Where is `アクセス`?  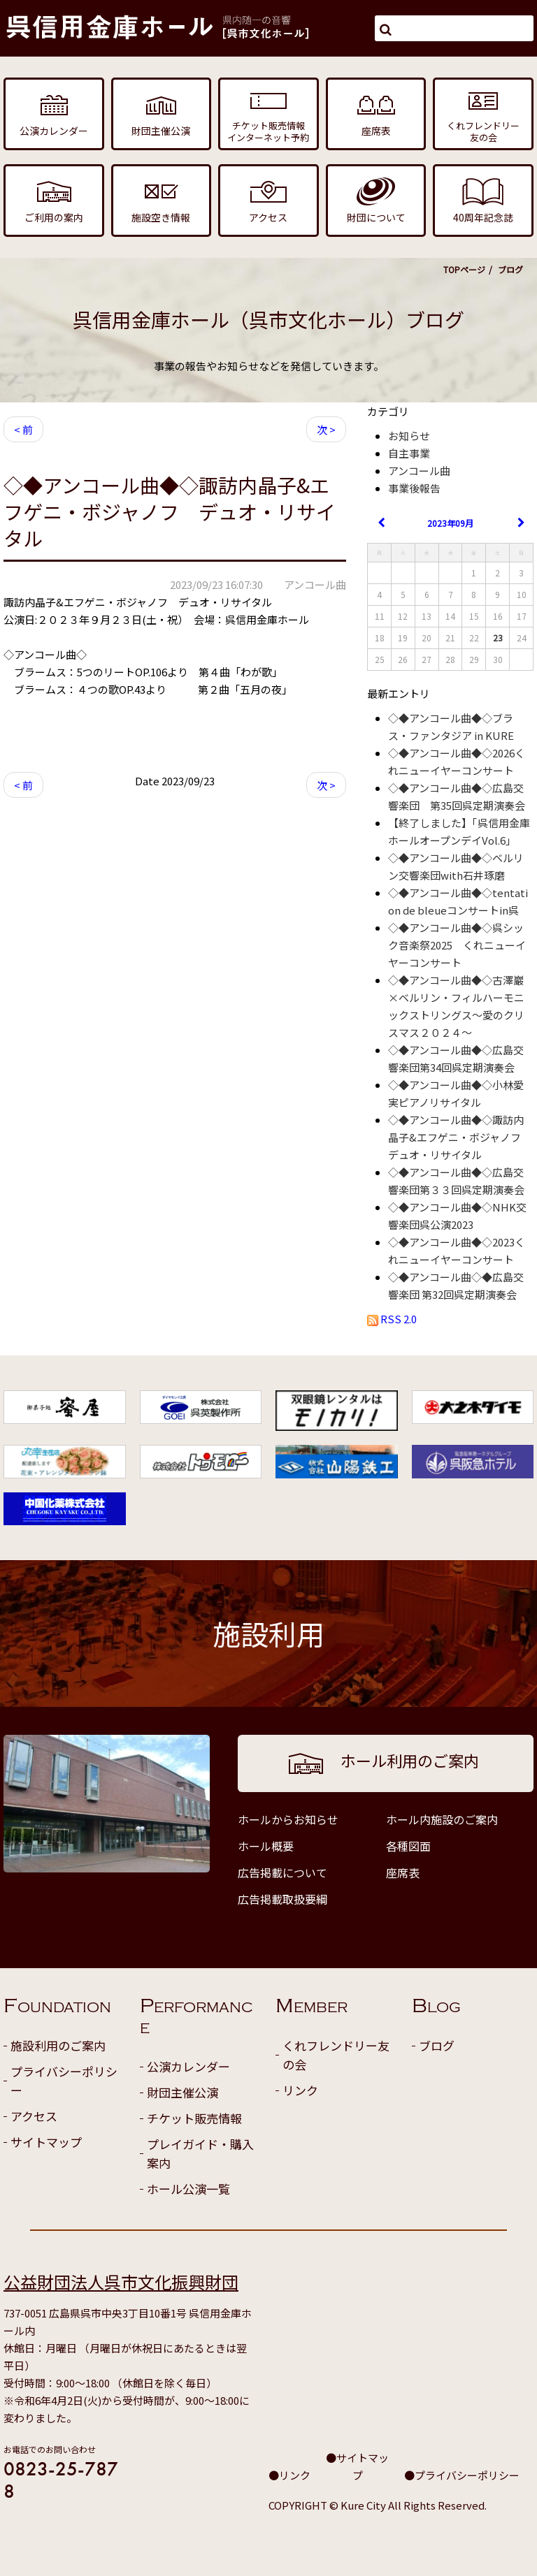
アクセス is located at coordinates (33, 2116).